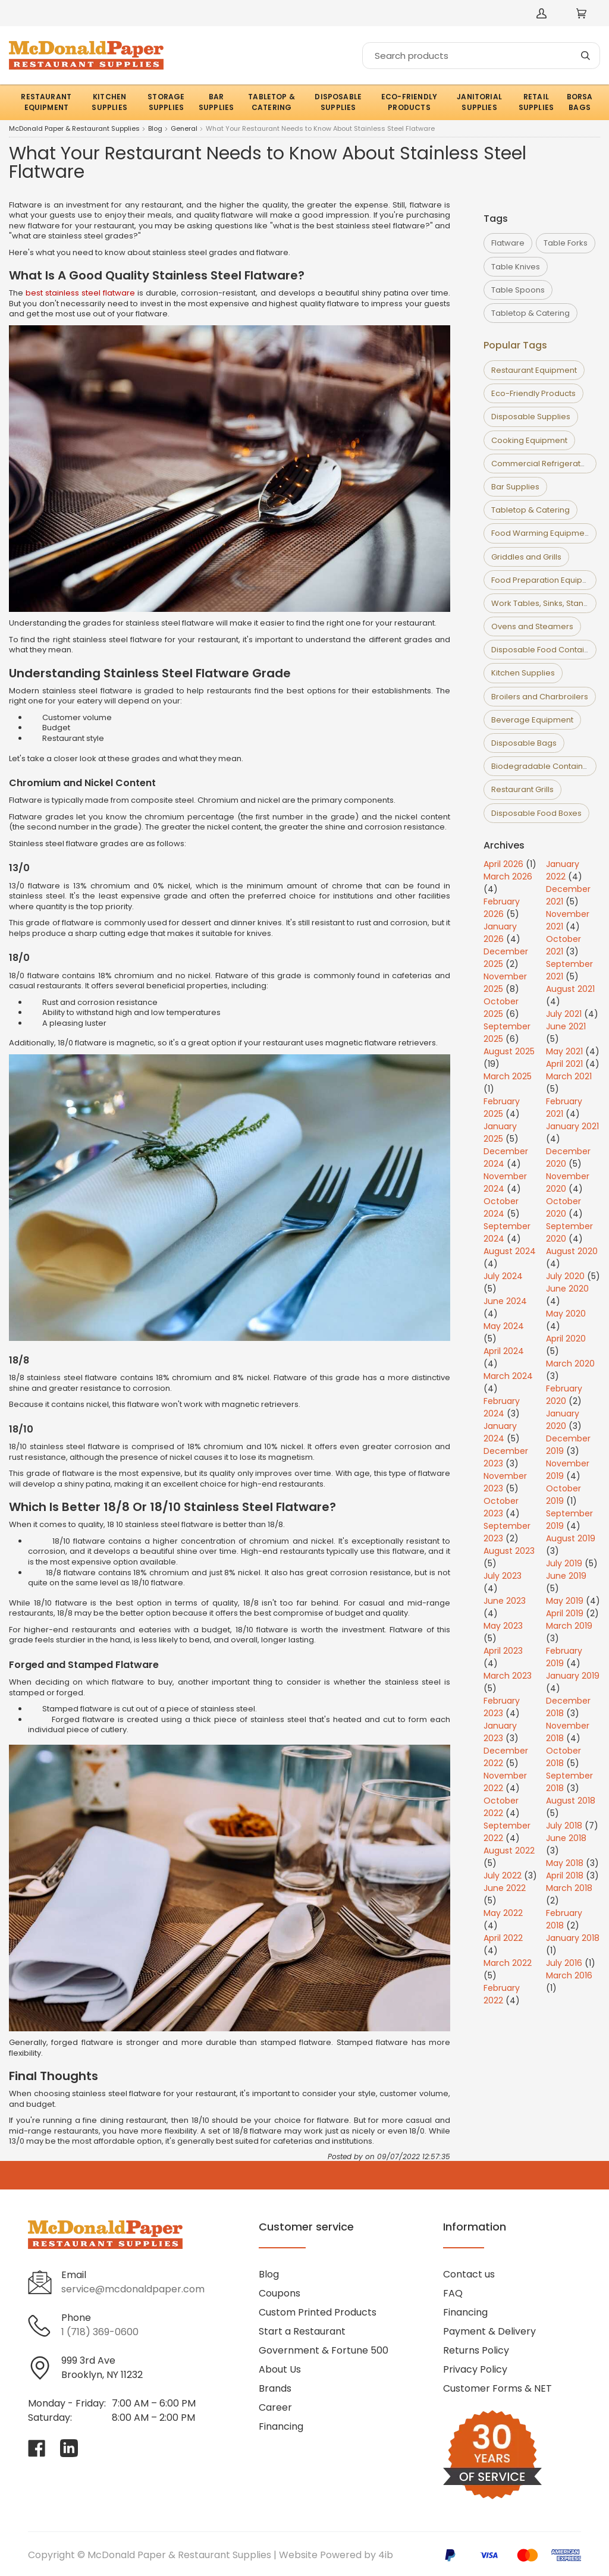 The image size is (609, 2576). Describe the element at coordinates (184, 129) in the screenshot. I see `General` at that location.